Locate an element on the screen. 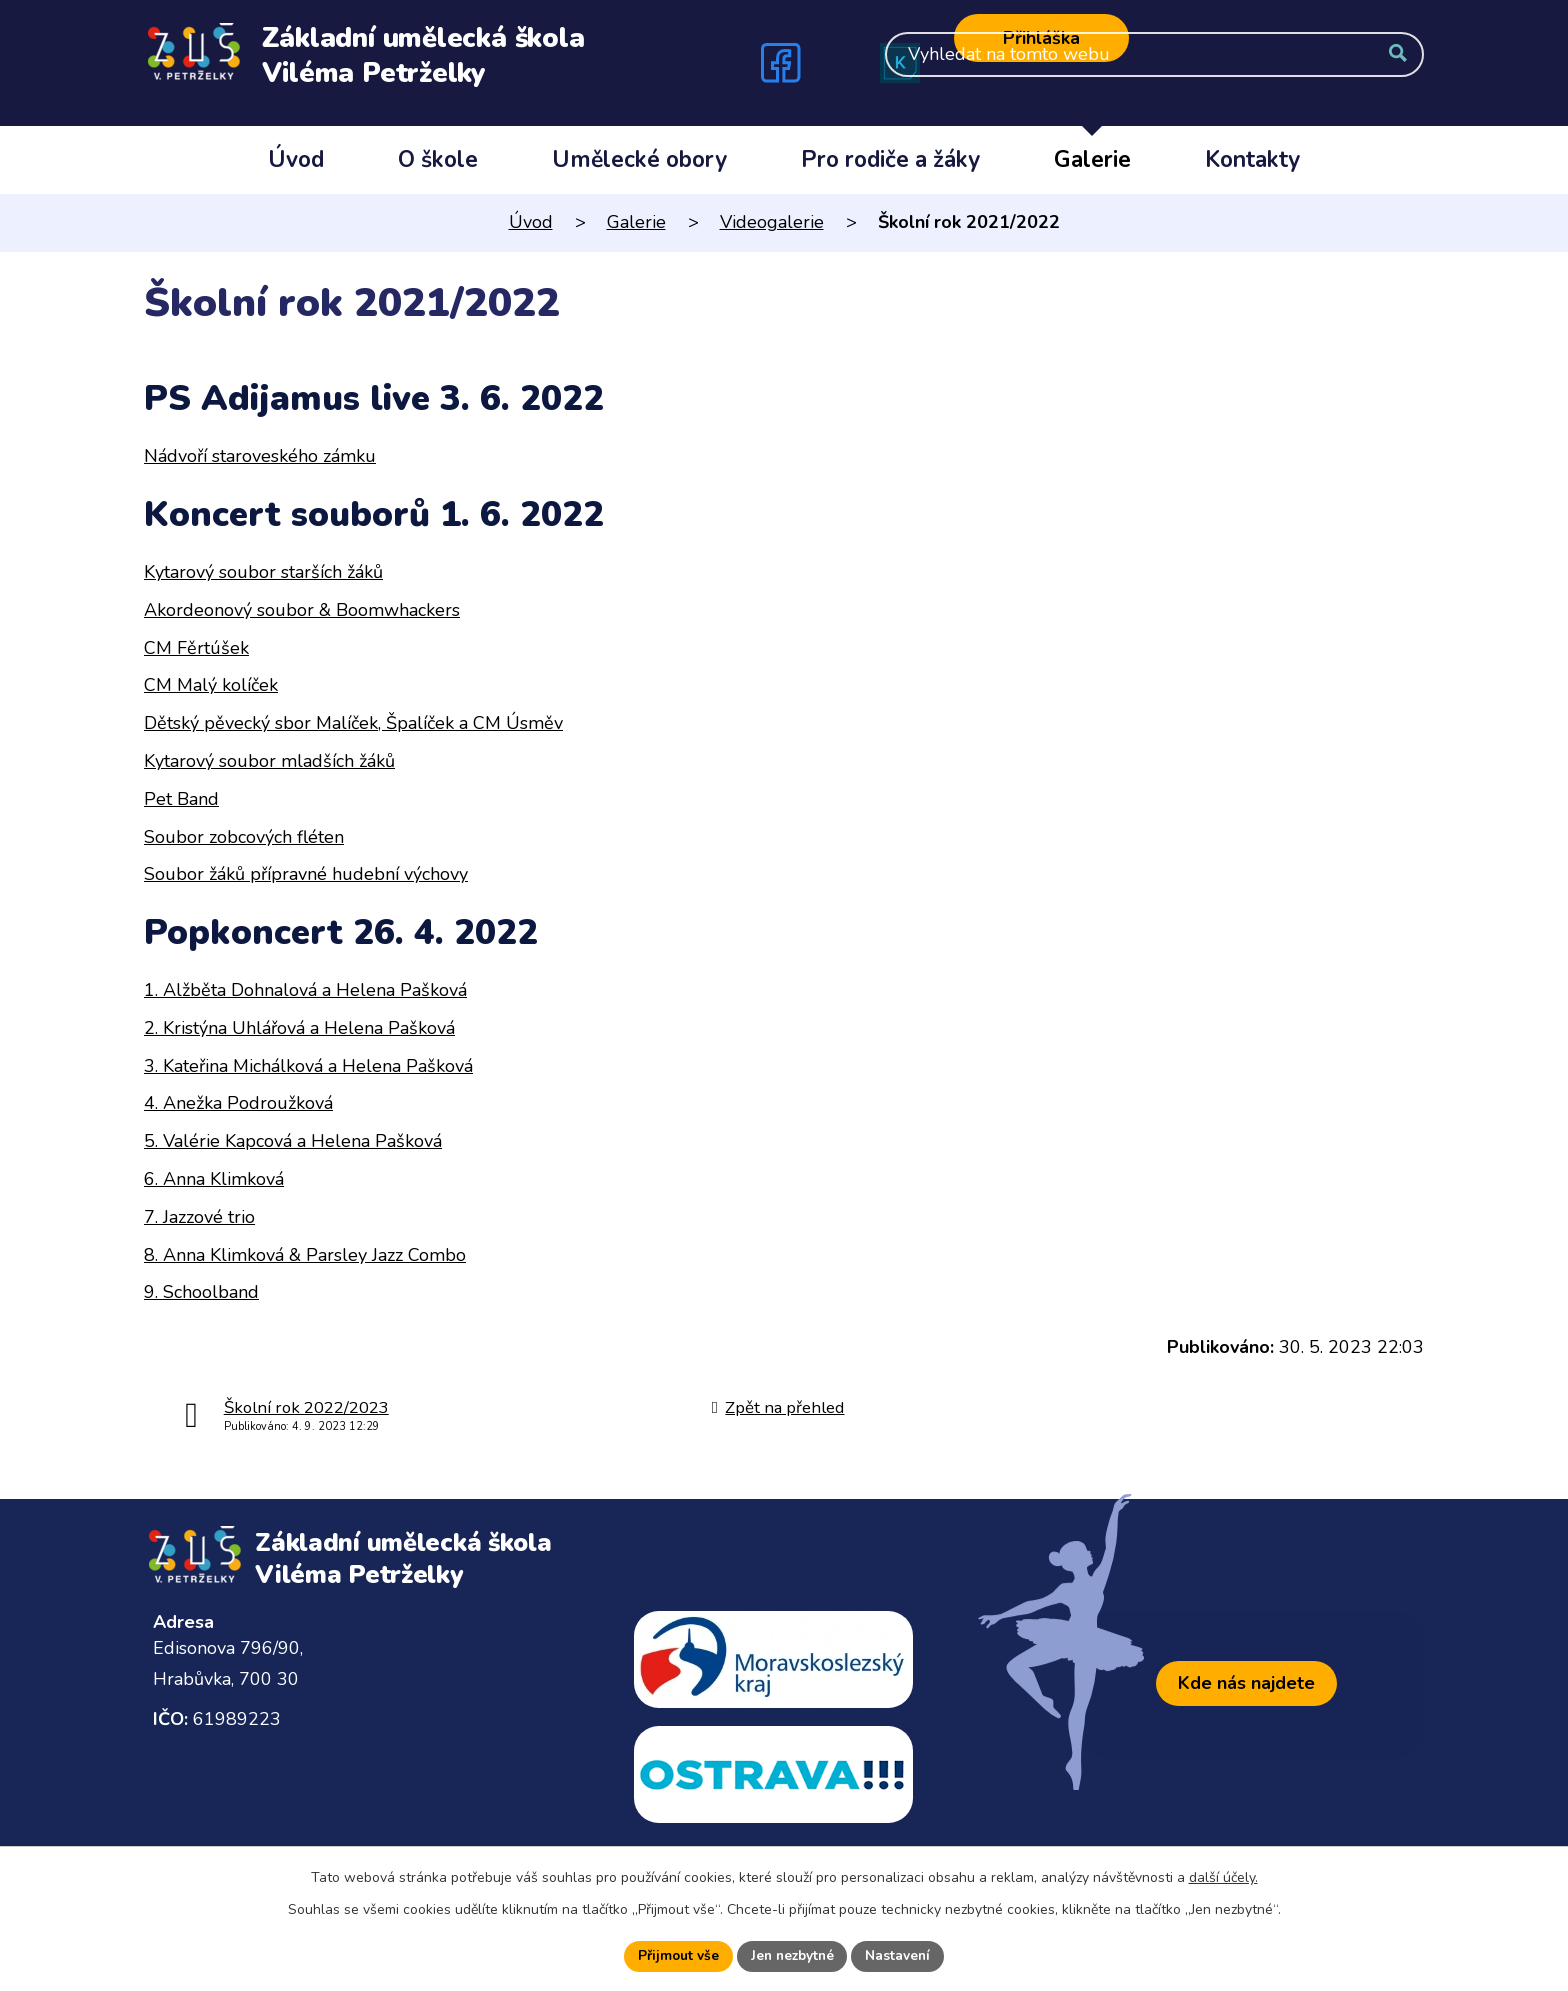 The width and height of the screenshot is (1568, 1991). CM Fěrtúšek is located at coordinates (196, 648).